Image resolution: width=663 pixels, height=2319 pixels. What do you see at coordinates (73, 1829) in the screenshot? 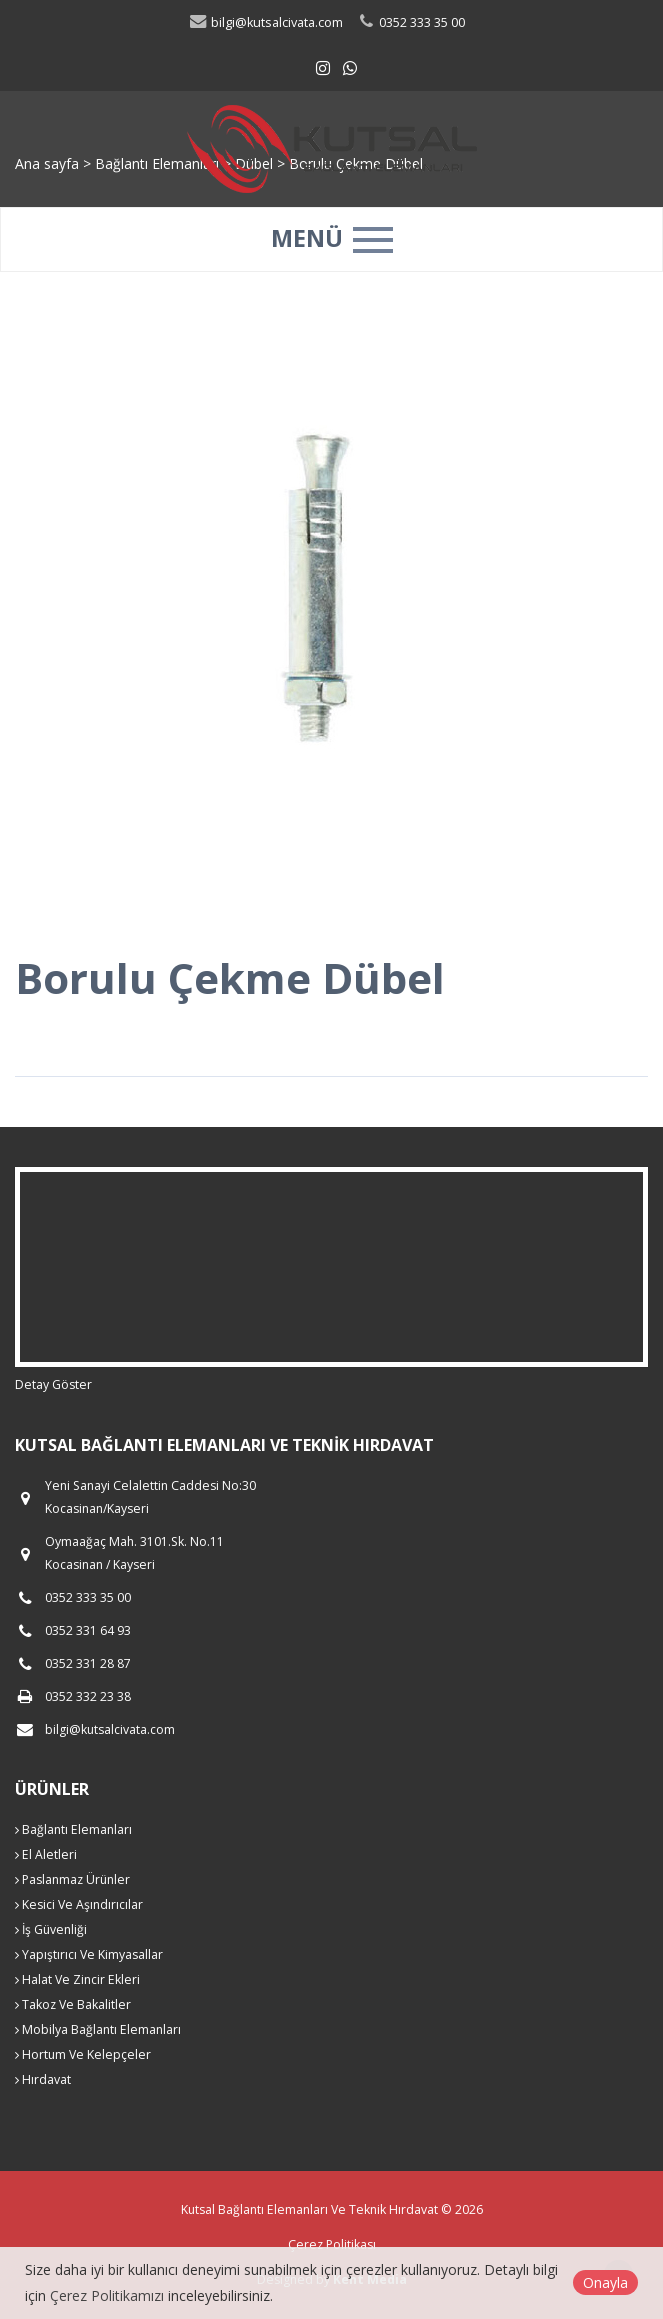
I see `Bağlantı Elemanları` at bounding box center [73, 1829].